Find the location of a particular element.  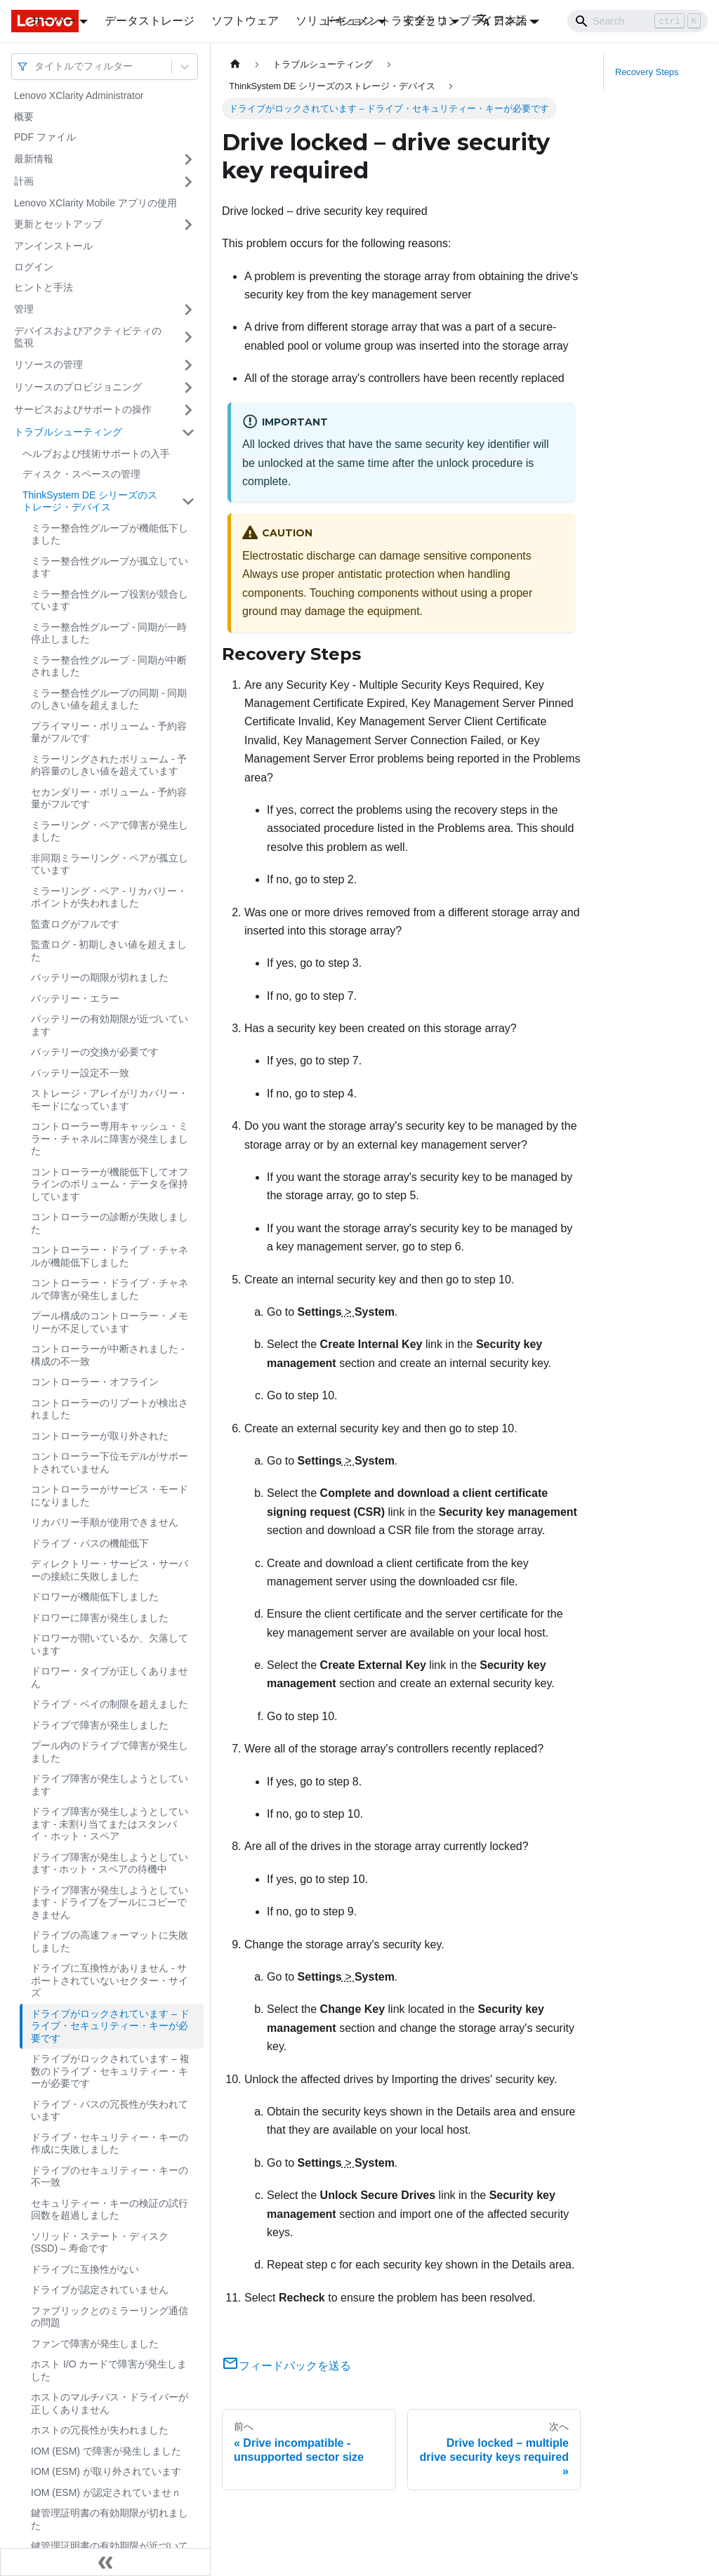

リソースのプロビジョニング is located at coordinates (78, 386).